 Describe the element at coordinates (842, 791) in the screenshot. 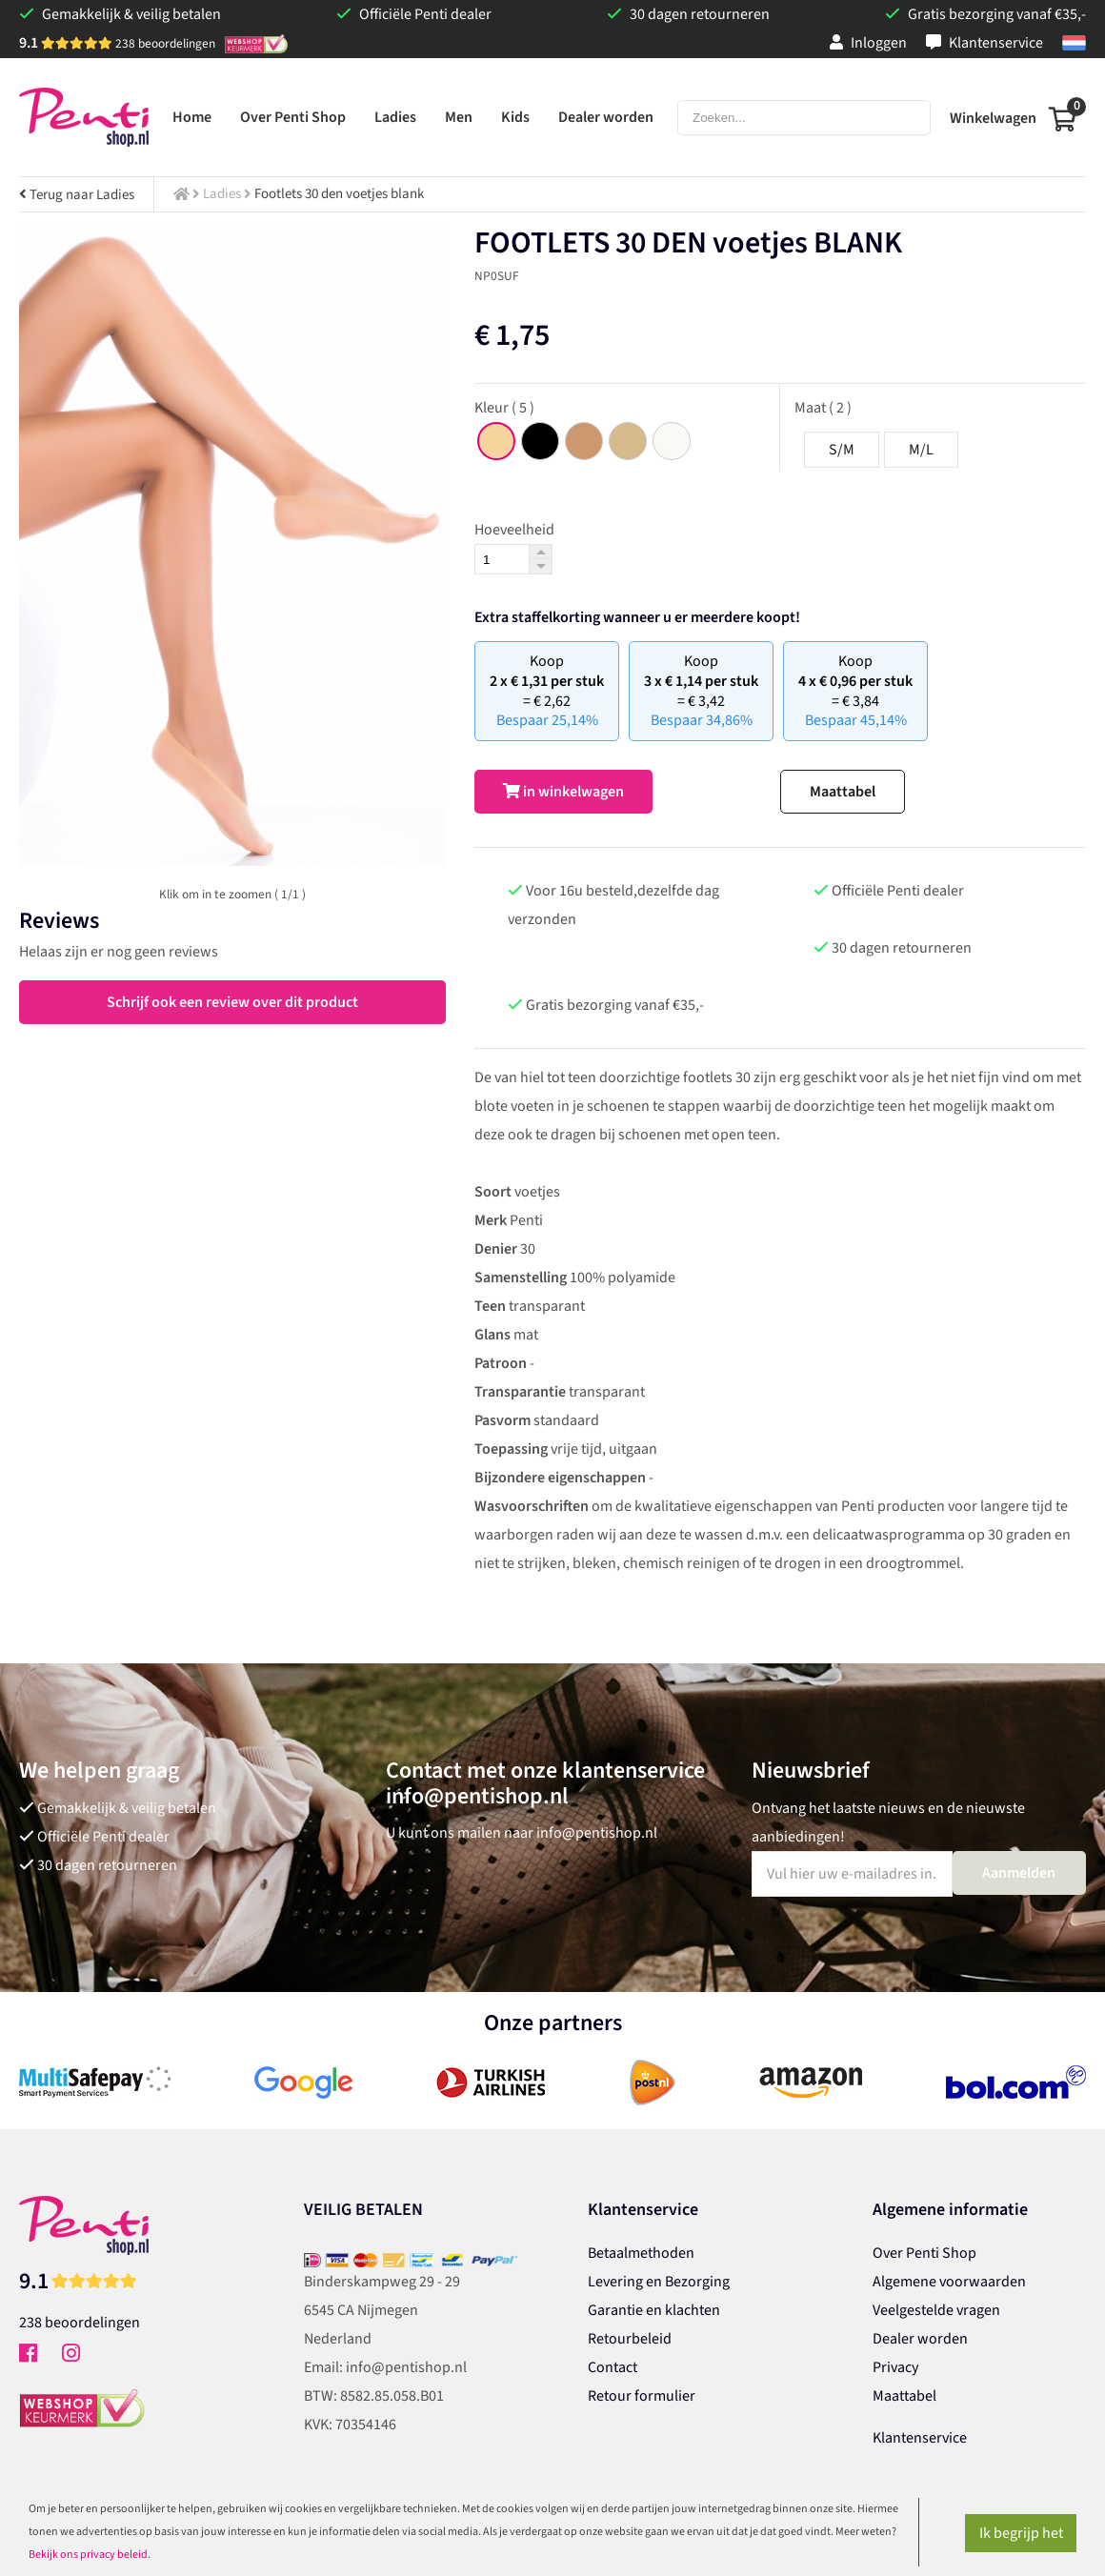

I see `Maattabel` at that location.